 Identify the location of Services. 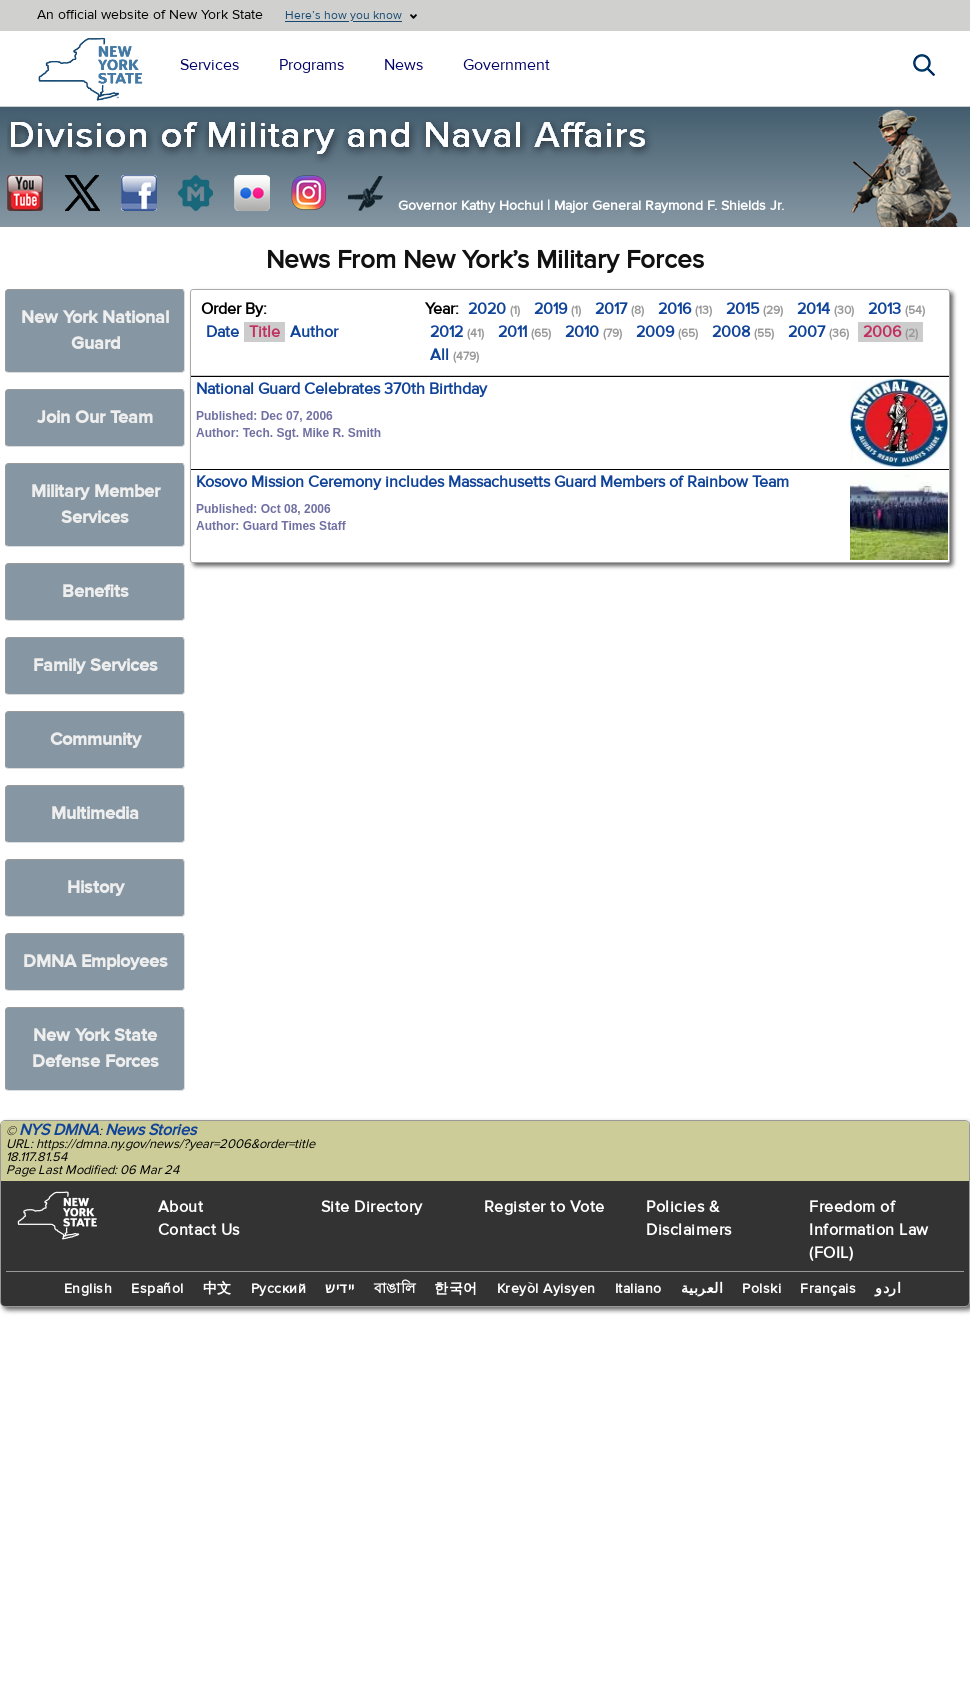
(209, 65).